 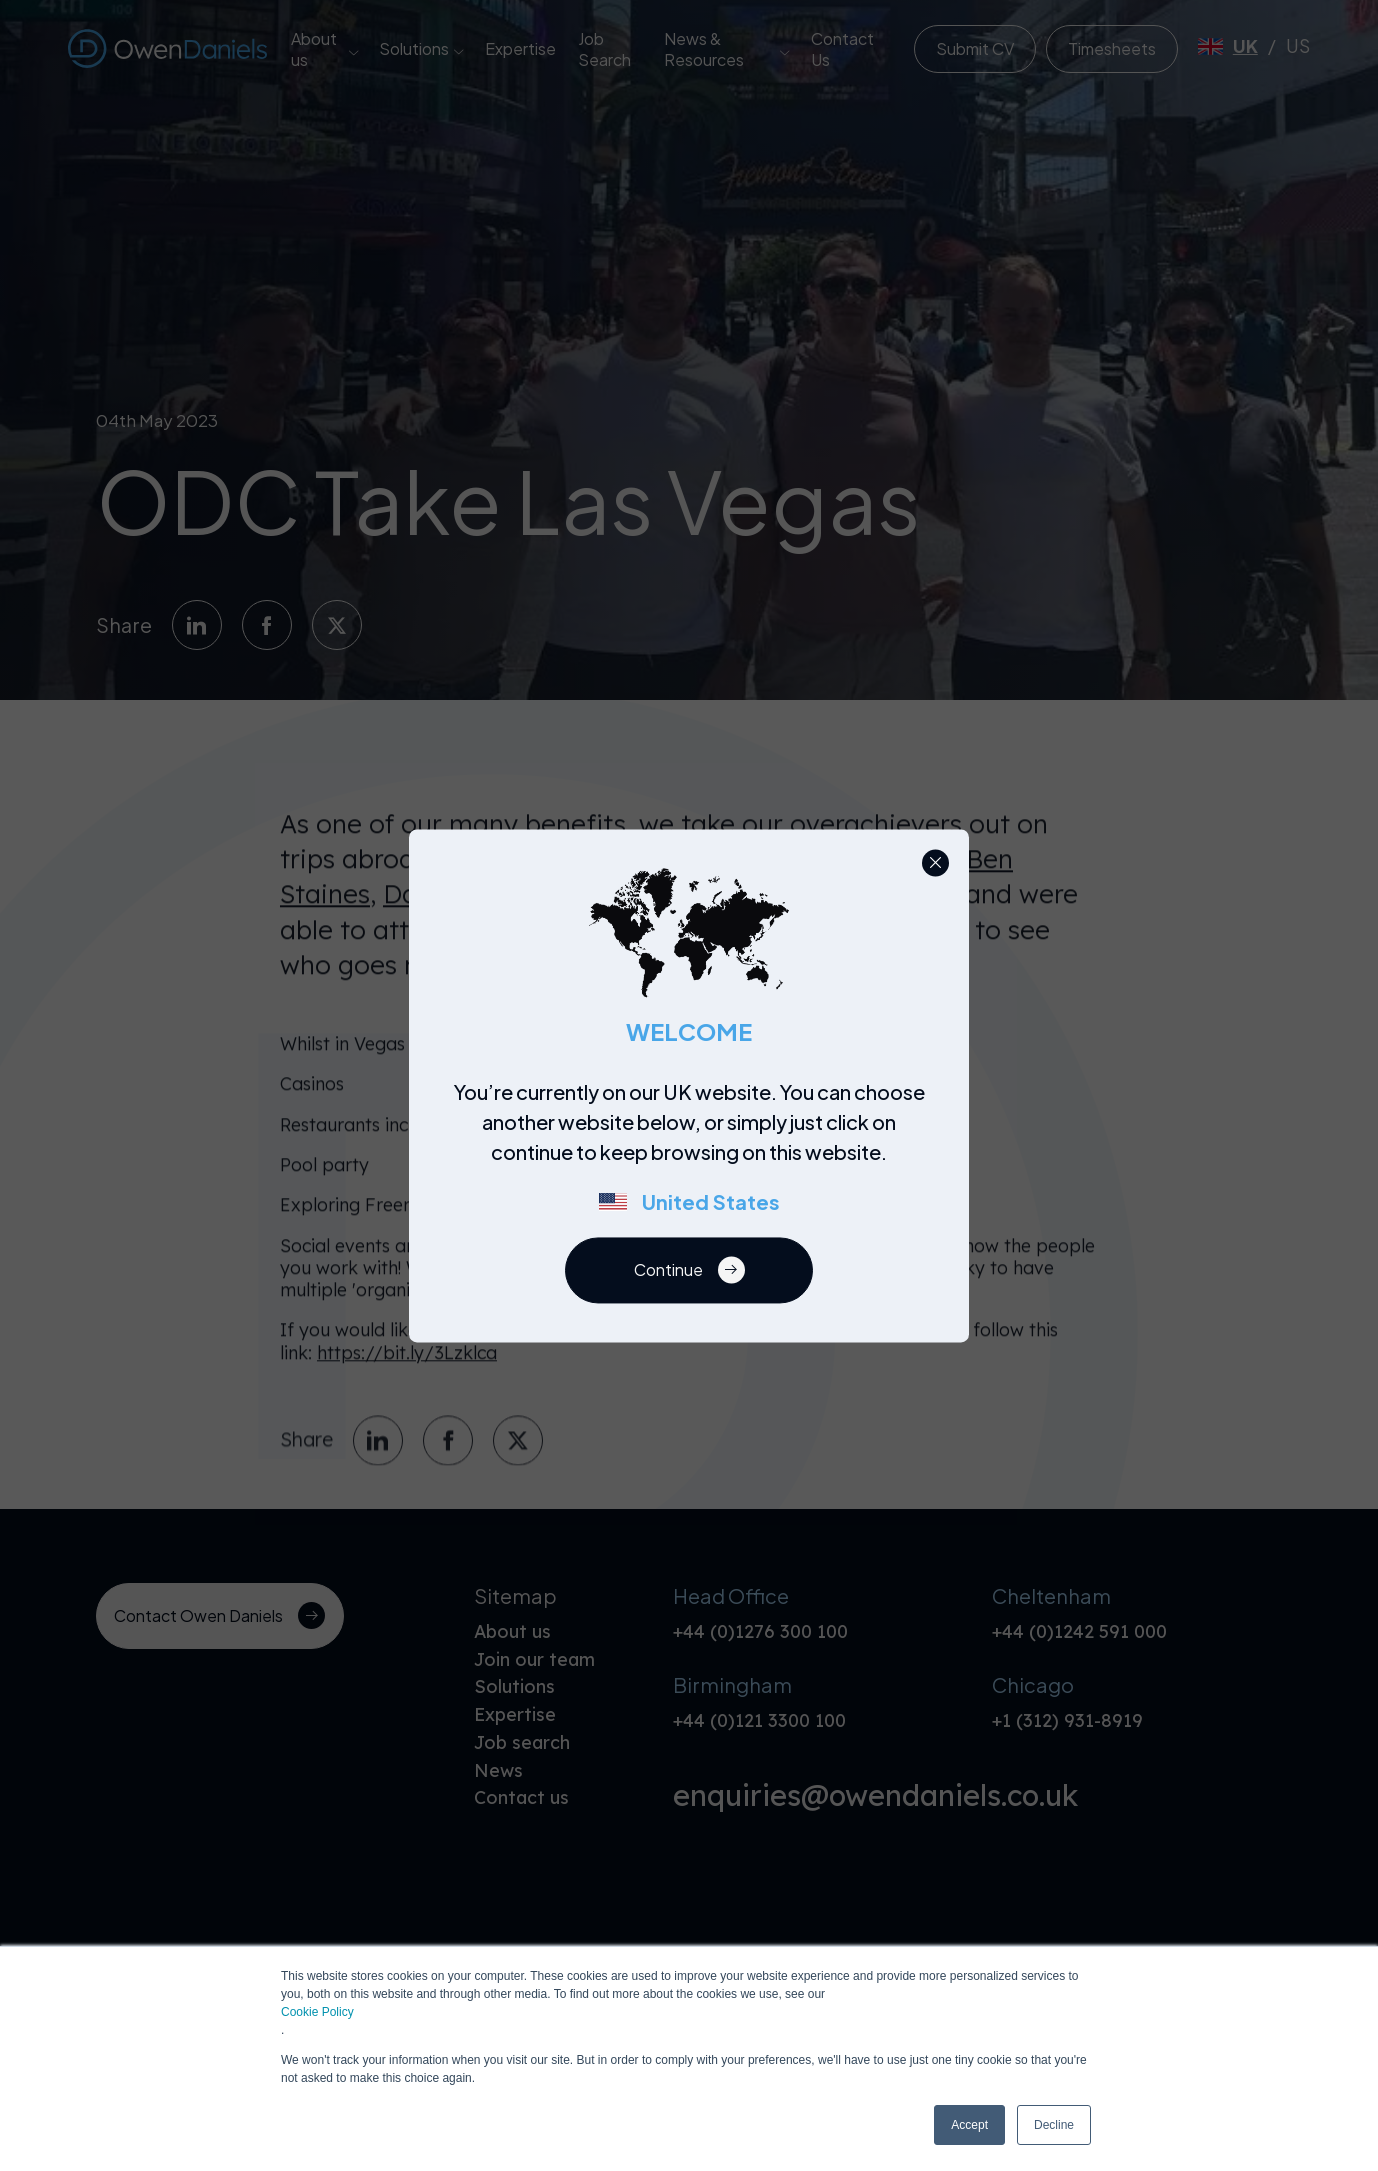 I want to click on Accept [button], so click(x=969, y=2125).